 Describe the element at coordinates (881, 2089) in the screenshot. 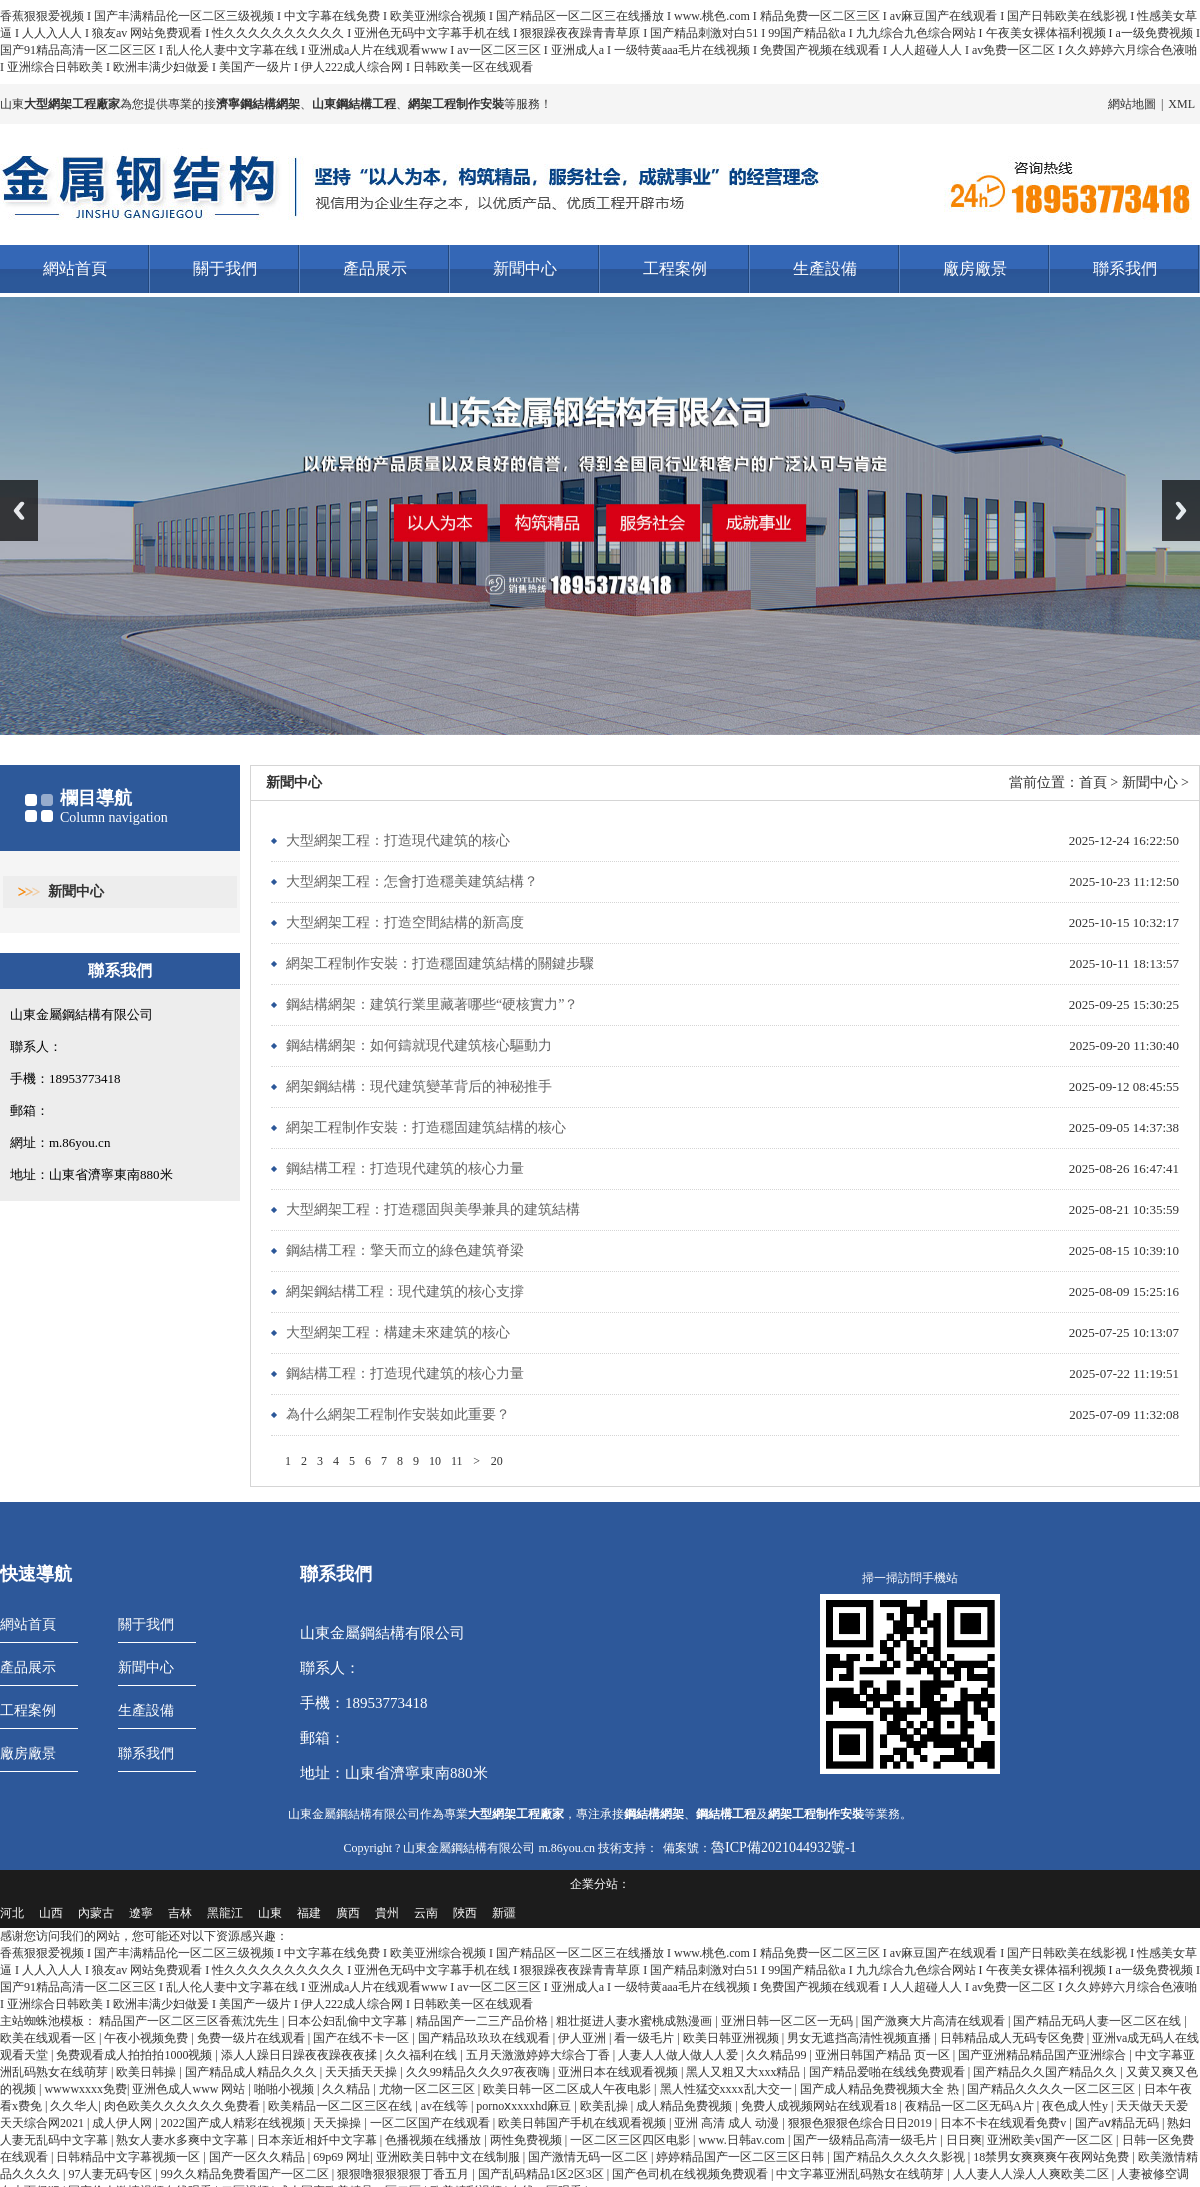

I see `国产成人精品免费视频大全 热` at that location.